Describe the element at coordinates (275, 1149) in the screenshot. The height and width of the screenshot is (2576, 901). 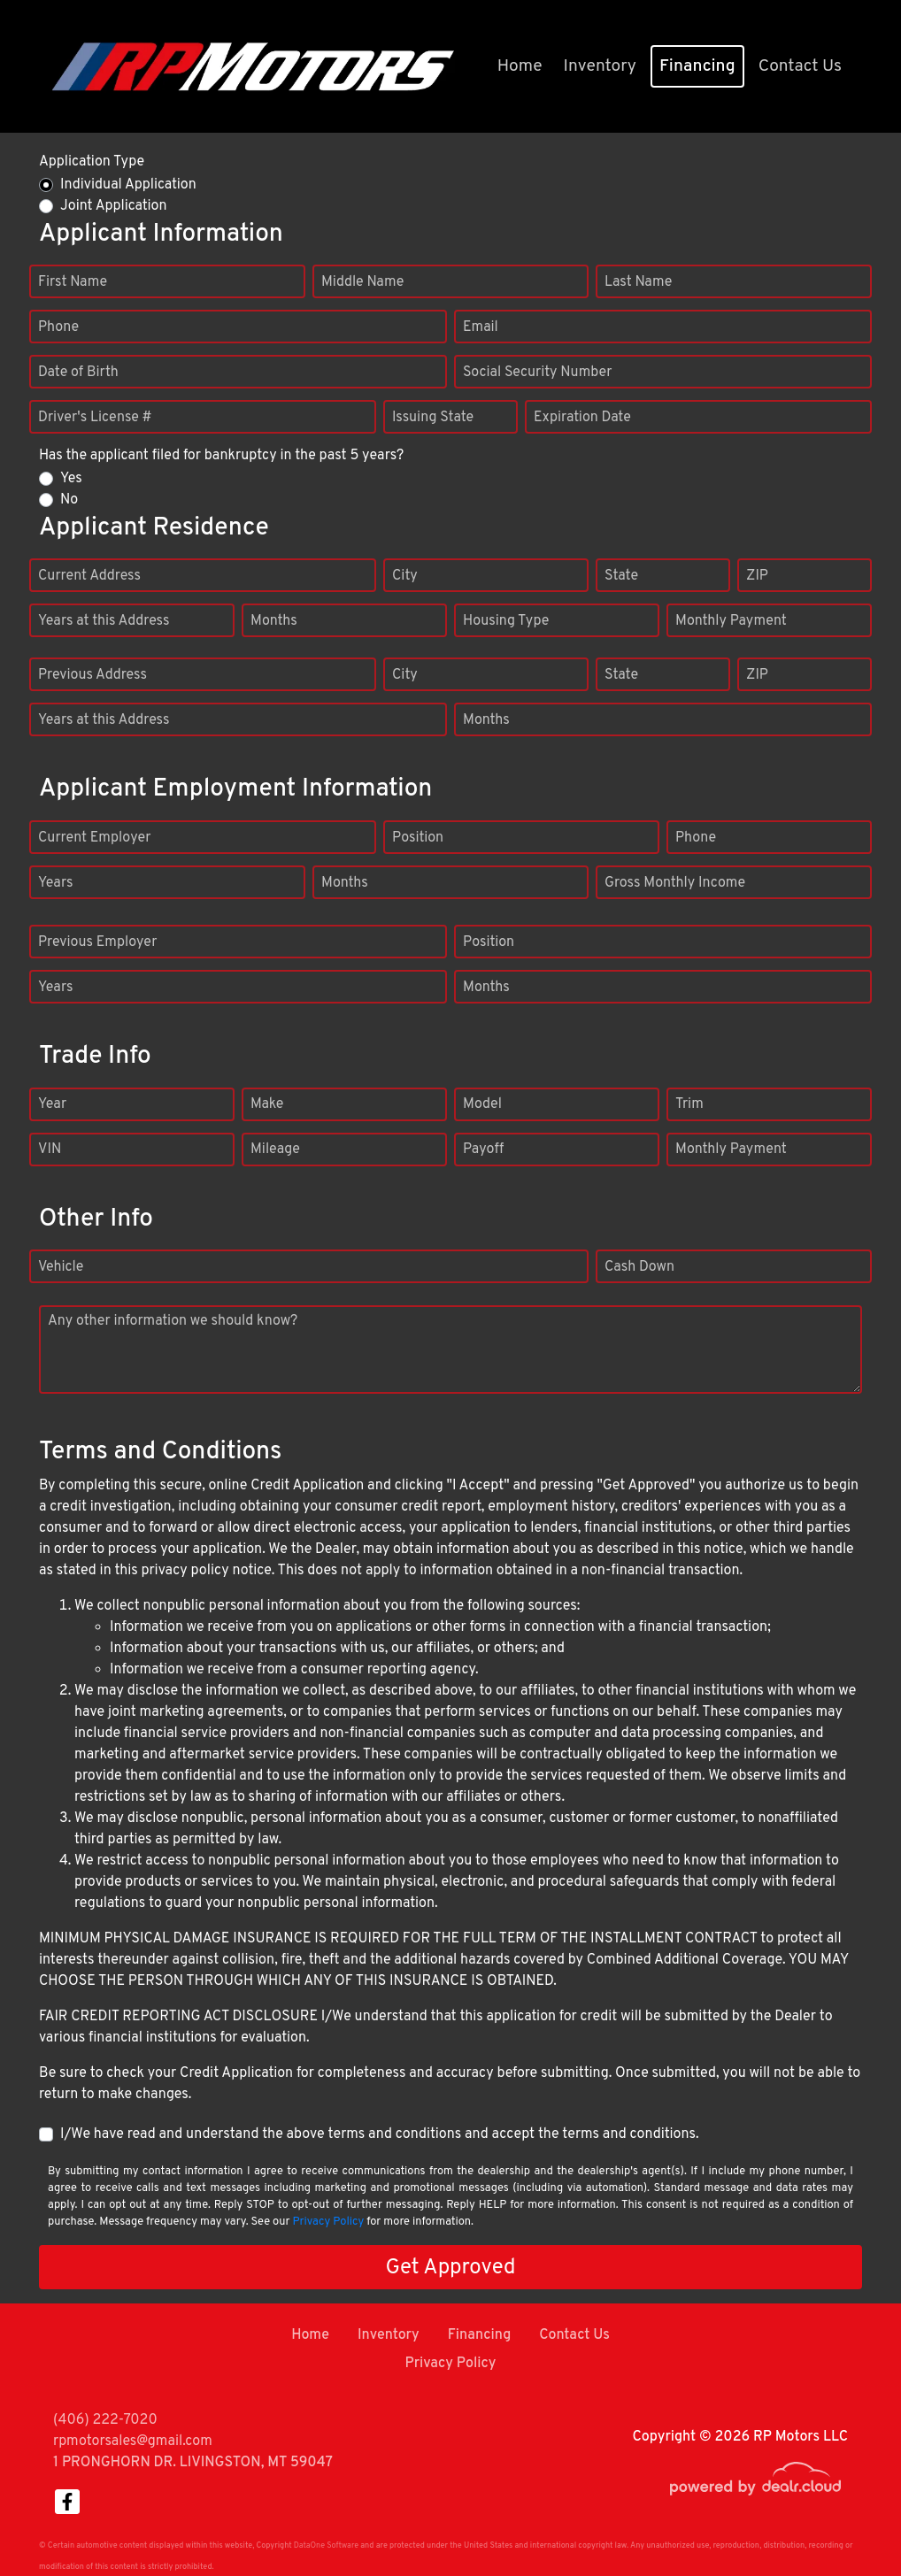
I see `Mileage` at that location.